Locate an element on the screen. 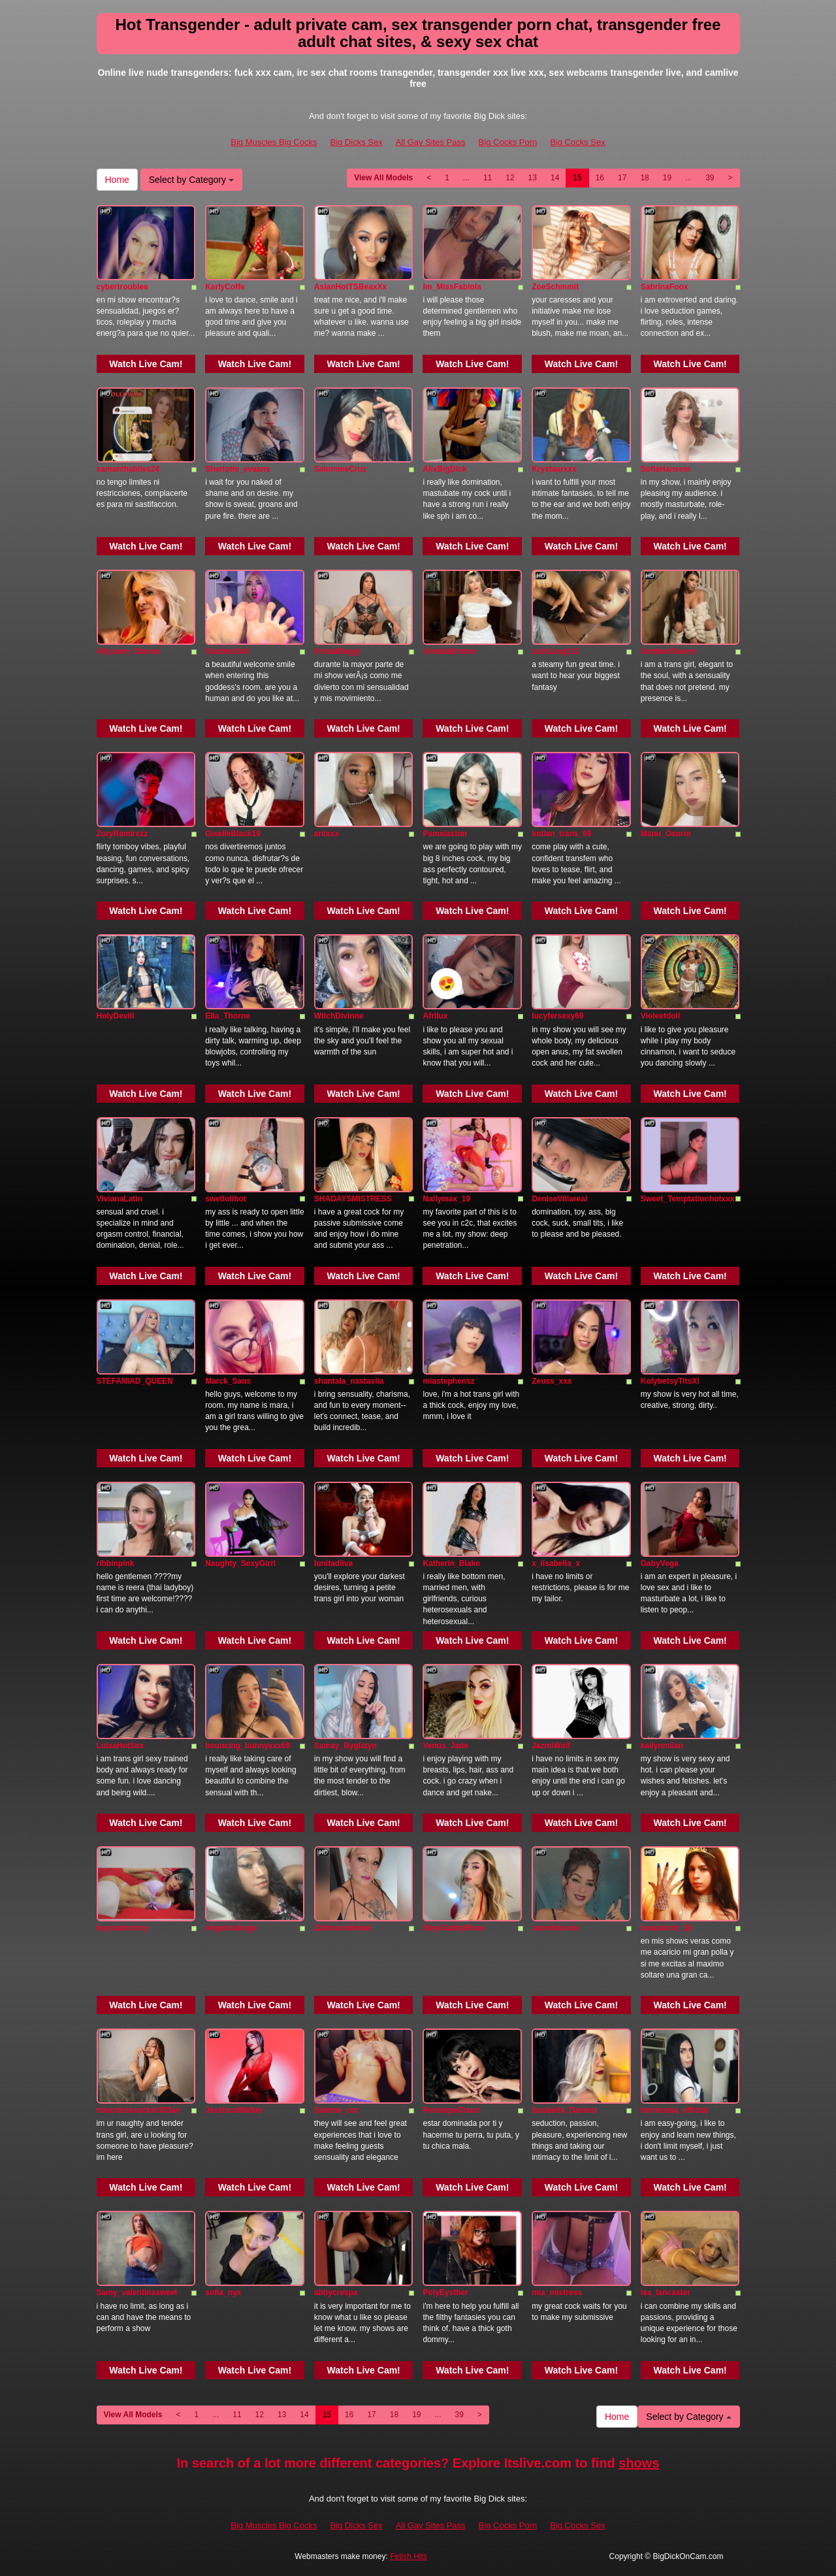 This screenshot has width=836, height=2576. Manu_Osorio is located at coordinates (666, 833).